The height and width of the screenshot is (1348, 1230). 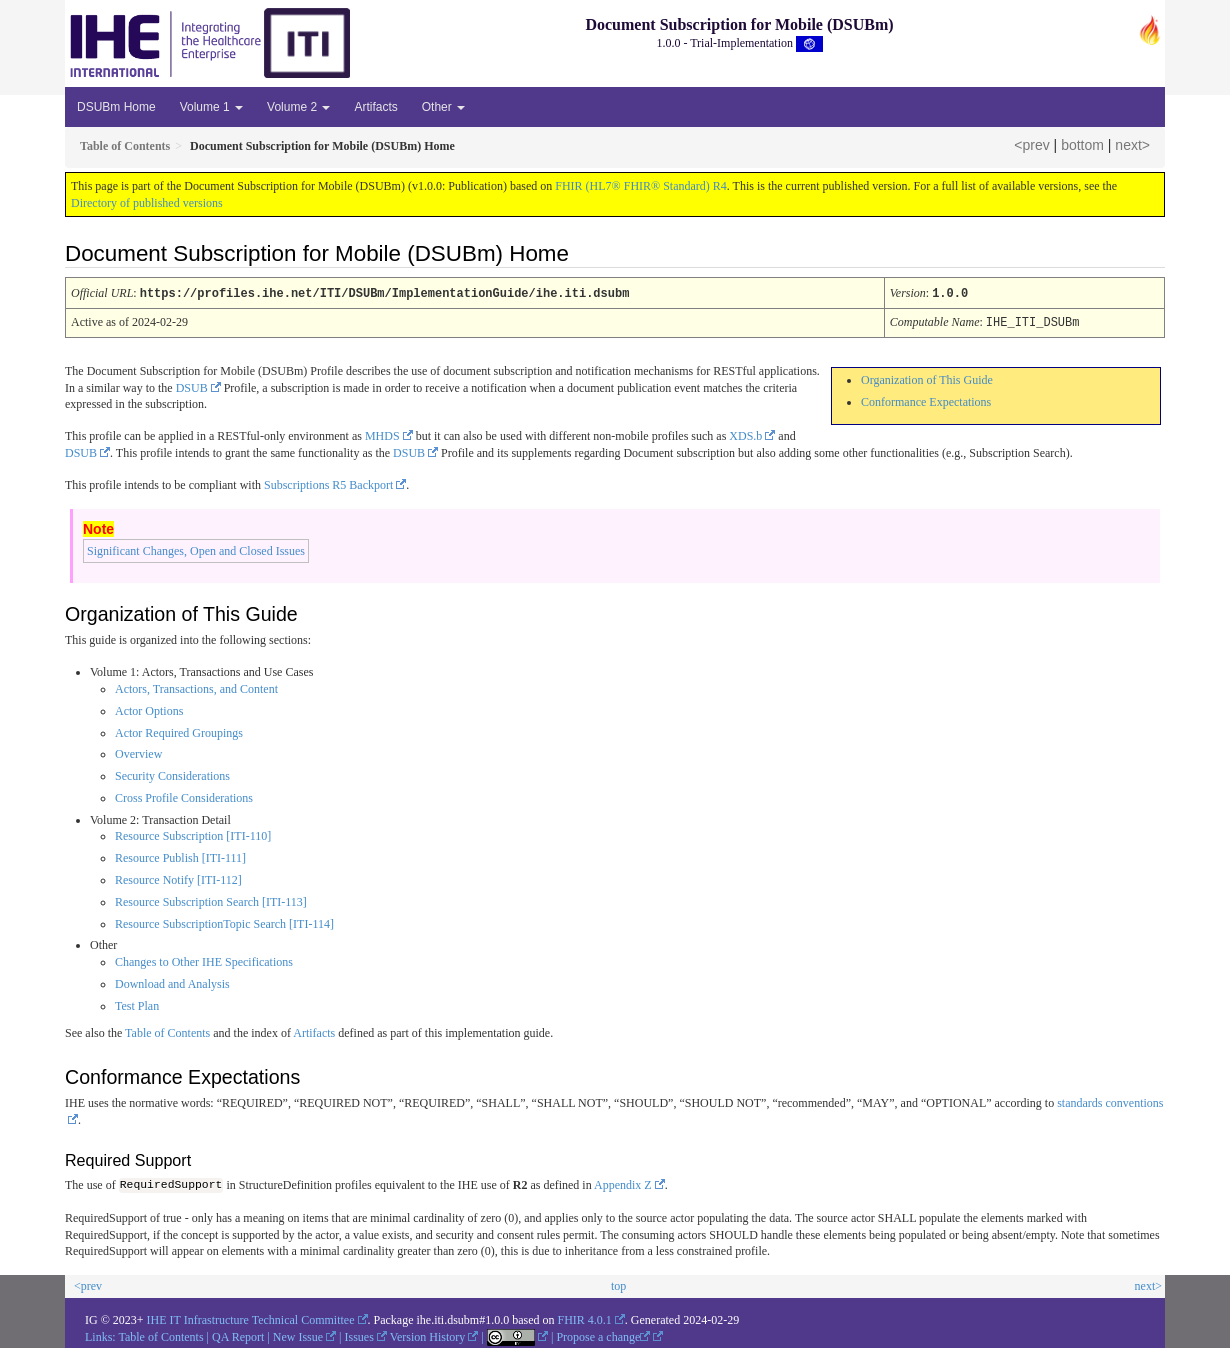 I want to click on Directory of published versions, so click(x=147, y=203).